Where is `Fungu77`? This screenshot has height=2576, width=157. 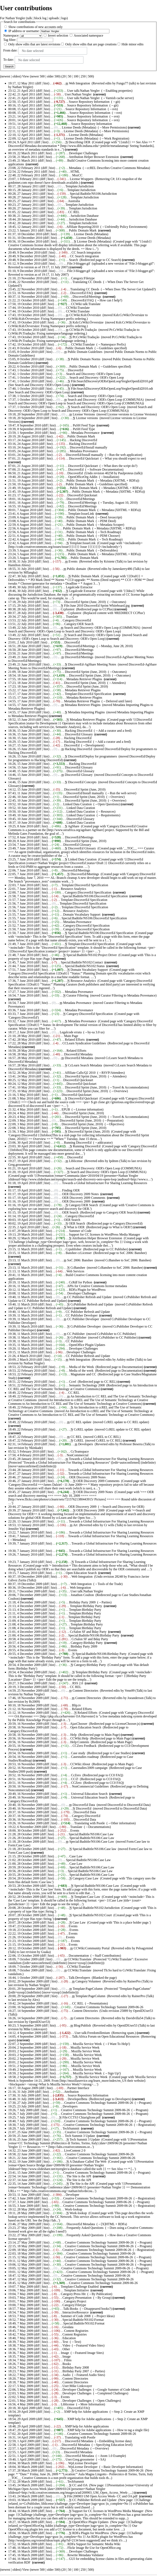
Fungu77 is located at coordinates (122, 83).